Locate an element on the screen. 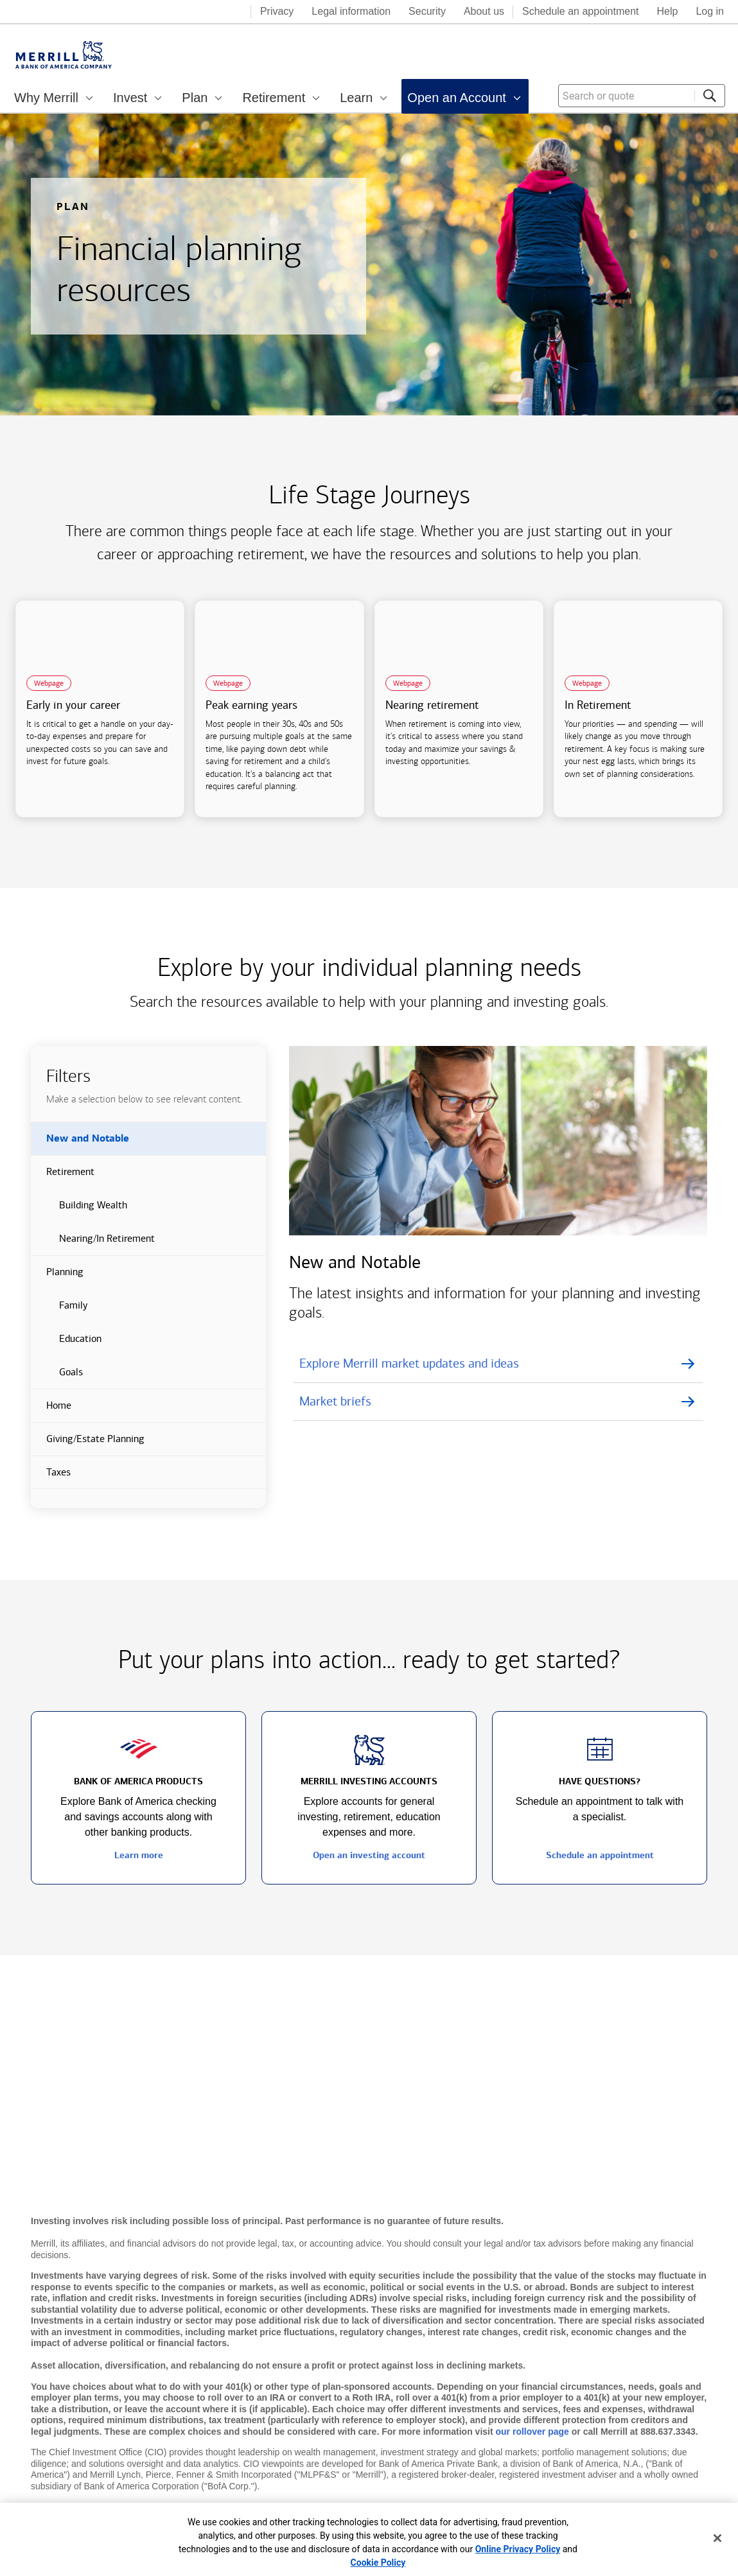 This screenshot has height=2576, width=738. Market briefs is located at coordinates (335, 1401).